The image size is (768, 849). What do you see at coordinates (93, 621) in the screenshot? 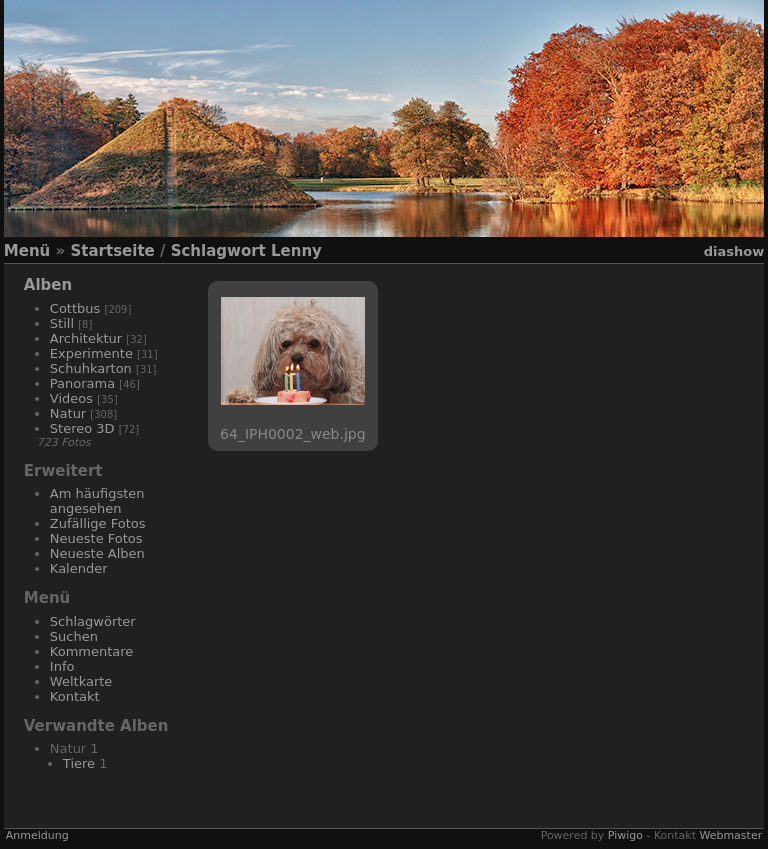
I see `Schlagwörter` at bounding box center [93, 621].